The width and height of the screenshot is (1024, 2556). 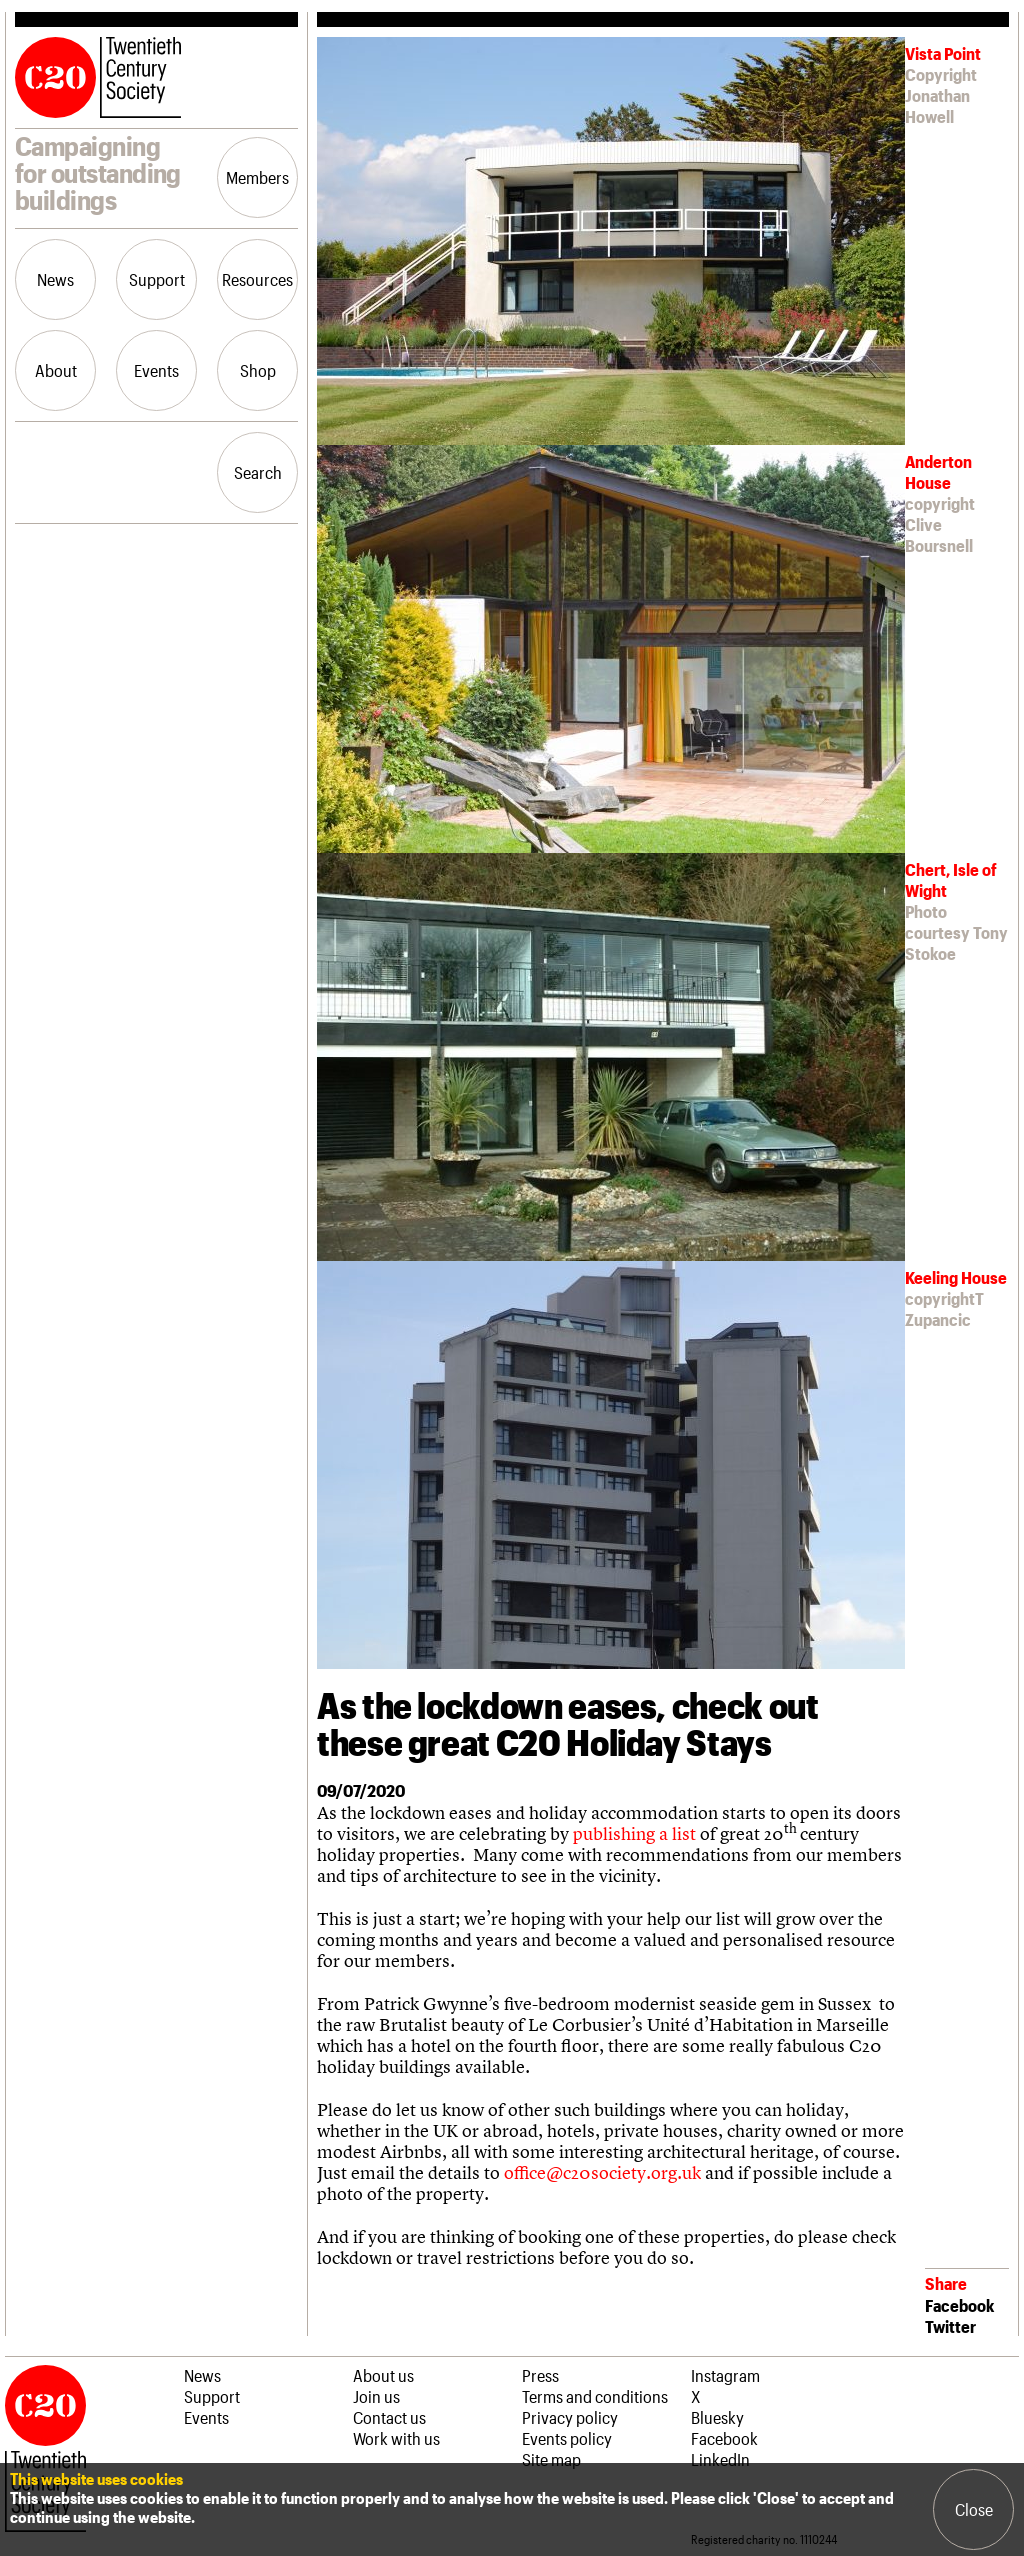 I want to click on Contact us, so click(x=389, y=2417).